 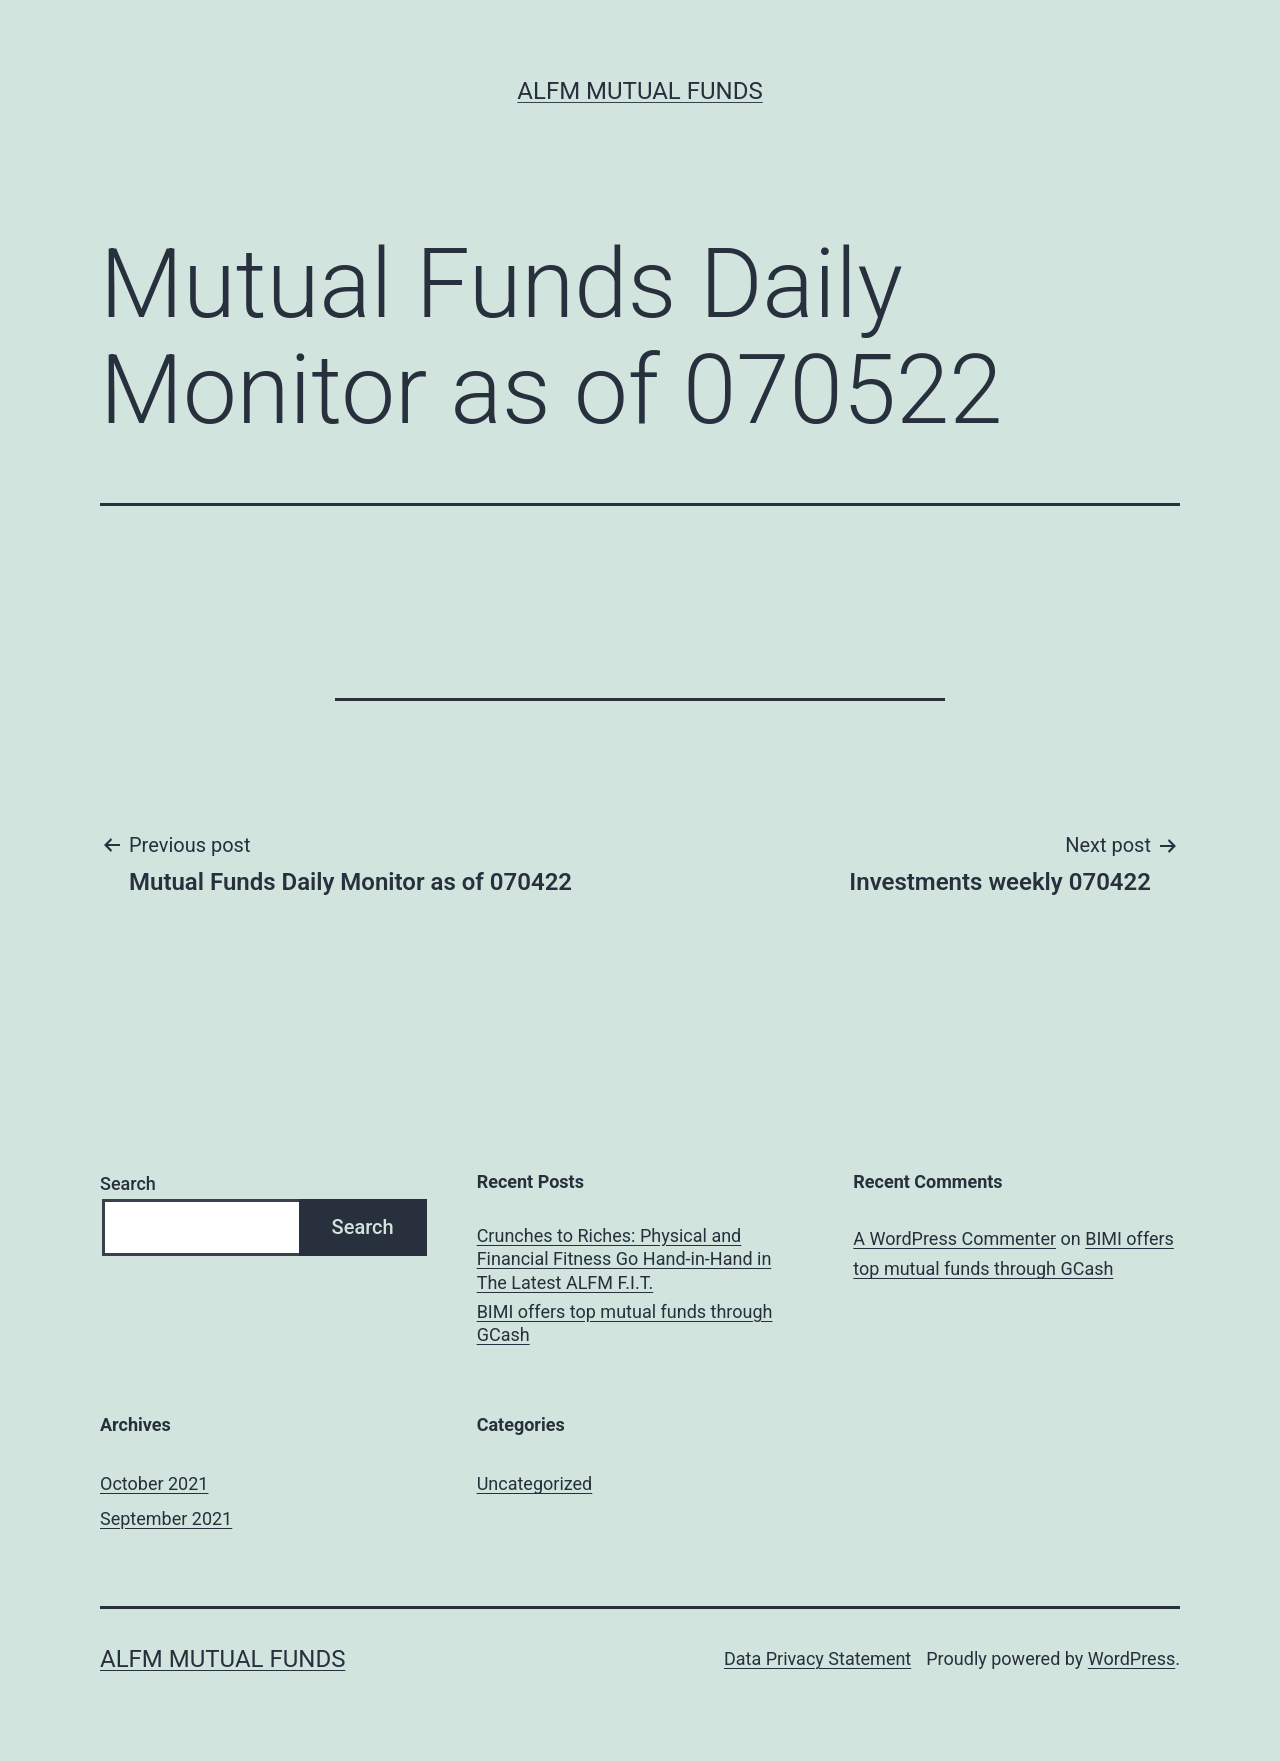 I want to click on October 2021, so click(x=154, y=1483).